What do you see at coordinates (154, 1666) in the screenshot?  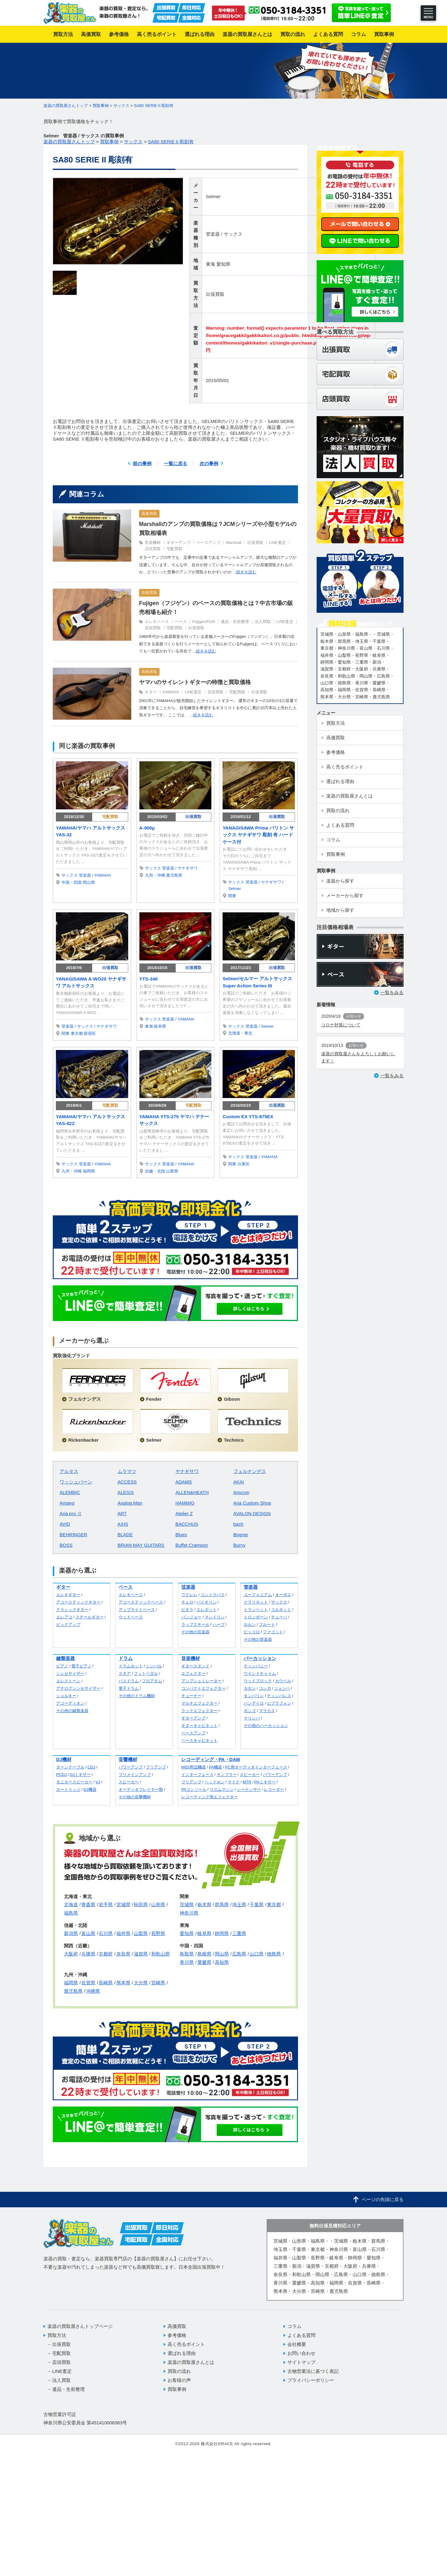 I see `シンバル` at bounding box center [154, 1666].